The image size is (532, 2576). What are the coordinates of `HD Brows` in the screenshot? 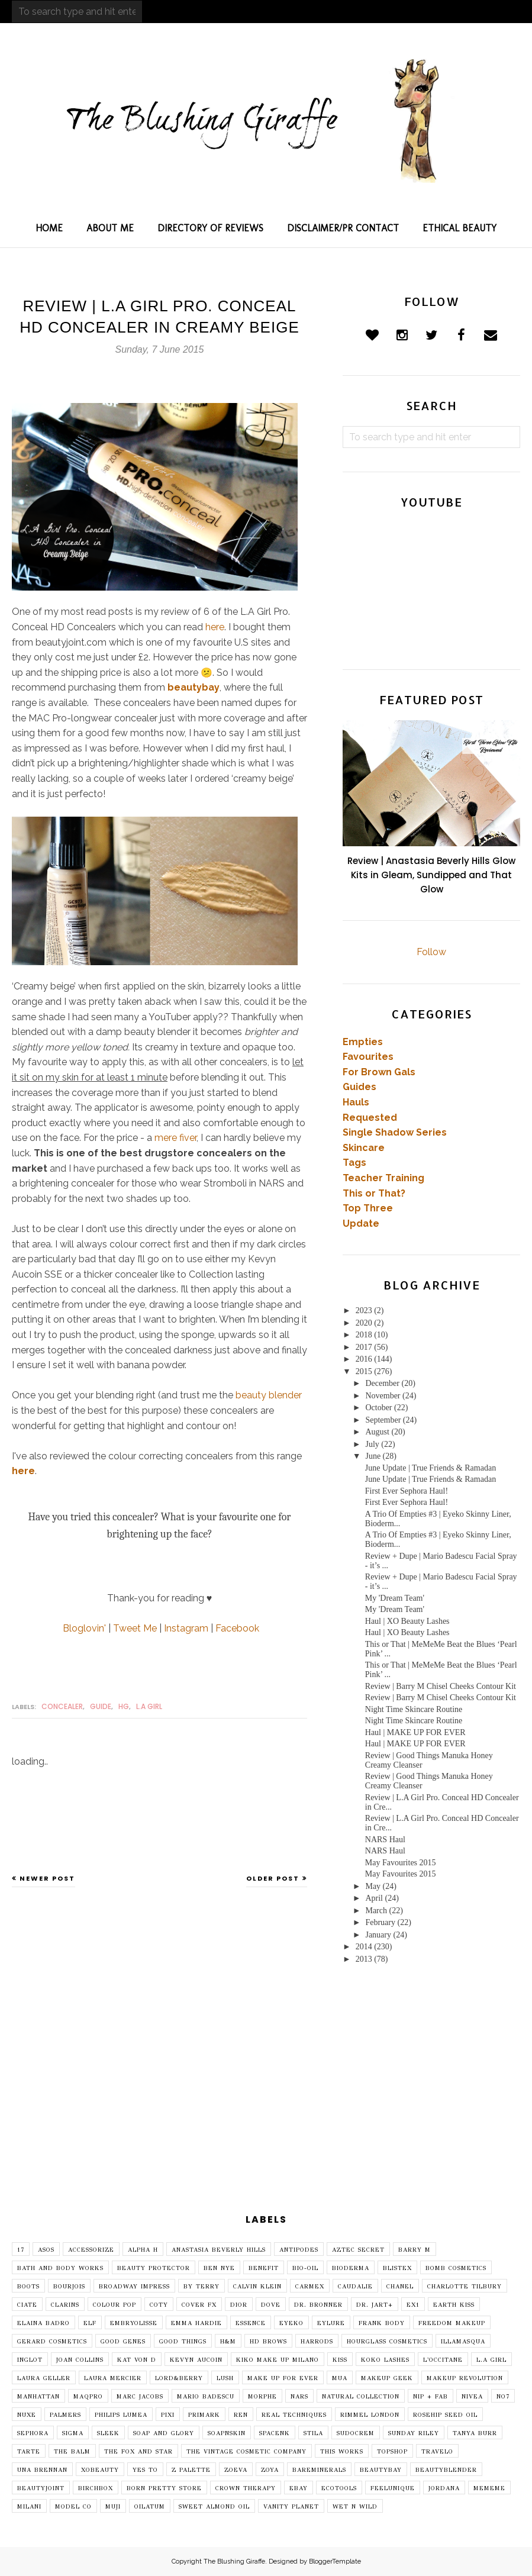 It's located at (268, 2341).